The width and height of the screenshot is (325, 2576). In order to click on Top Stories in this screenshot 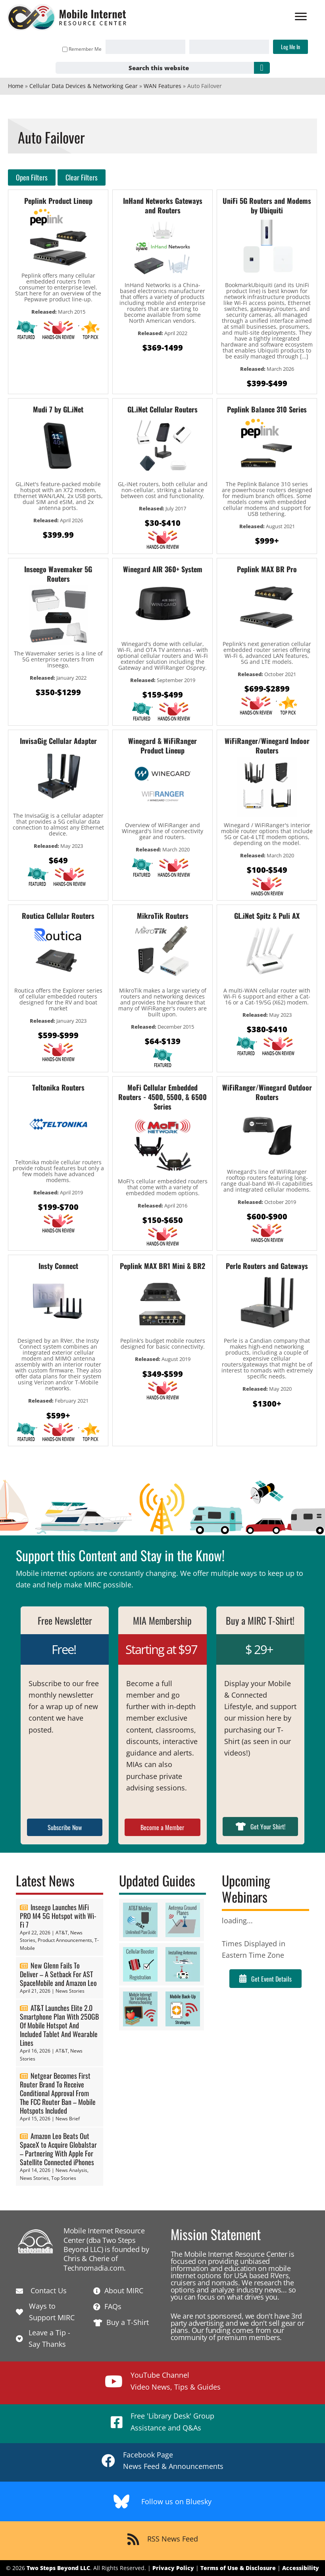, I will do `click(63, 2178)`.